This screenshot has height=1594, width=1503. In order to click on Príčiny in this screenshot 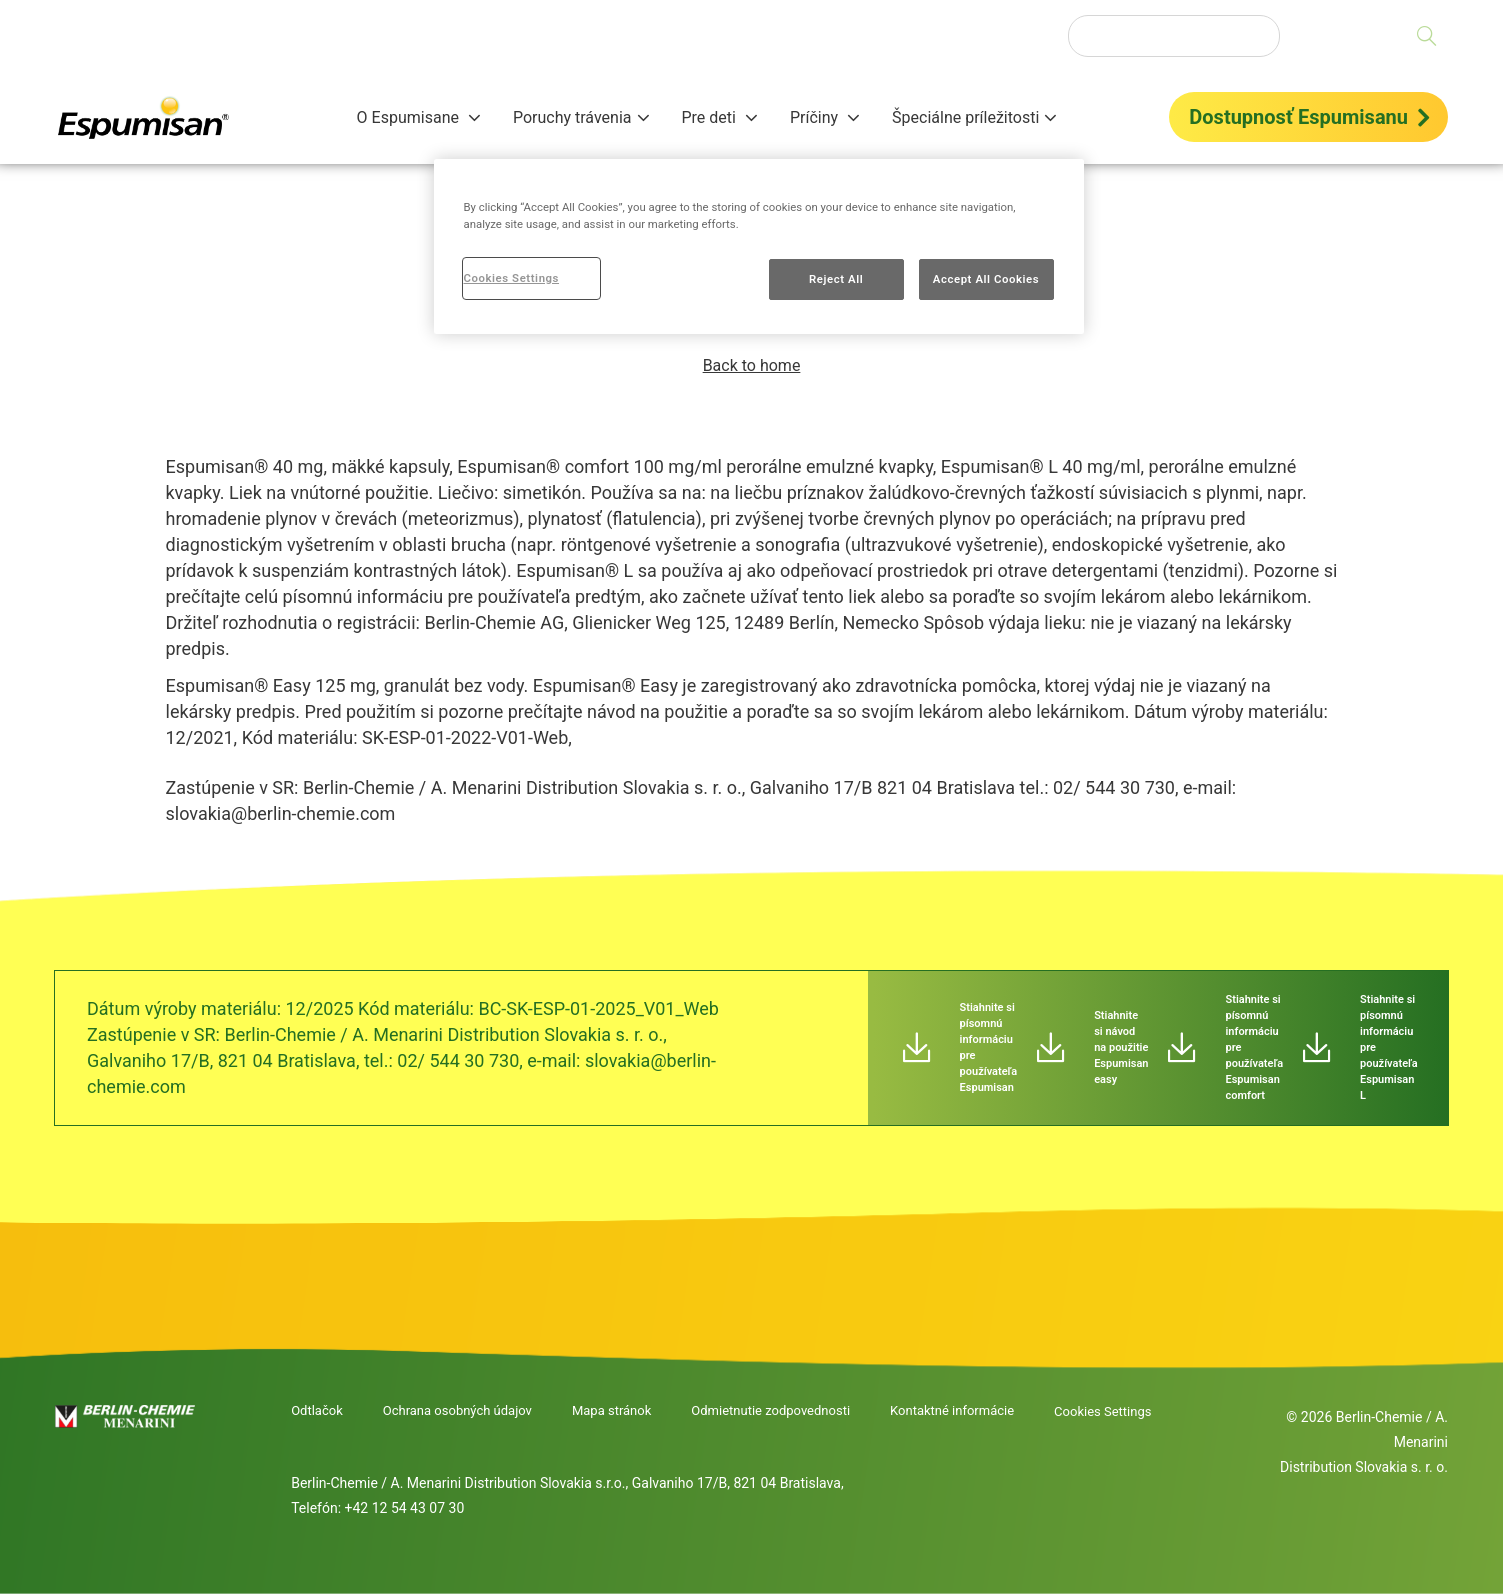, I will do `click(816, 117)`.